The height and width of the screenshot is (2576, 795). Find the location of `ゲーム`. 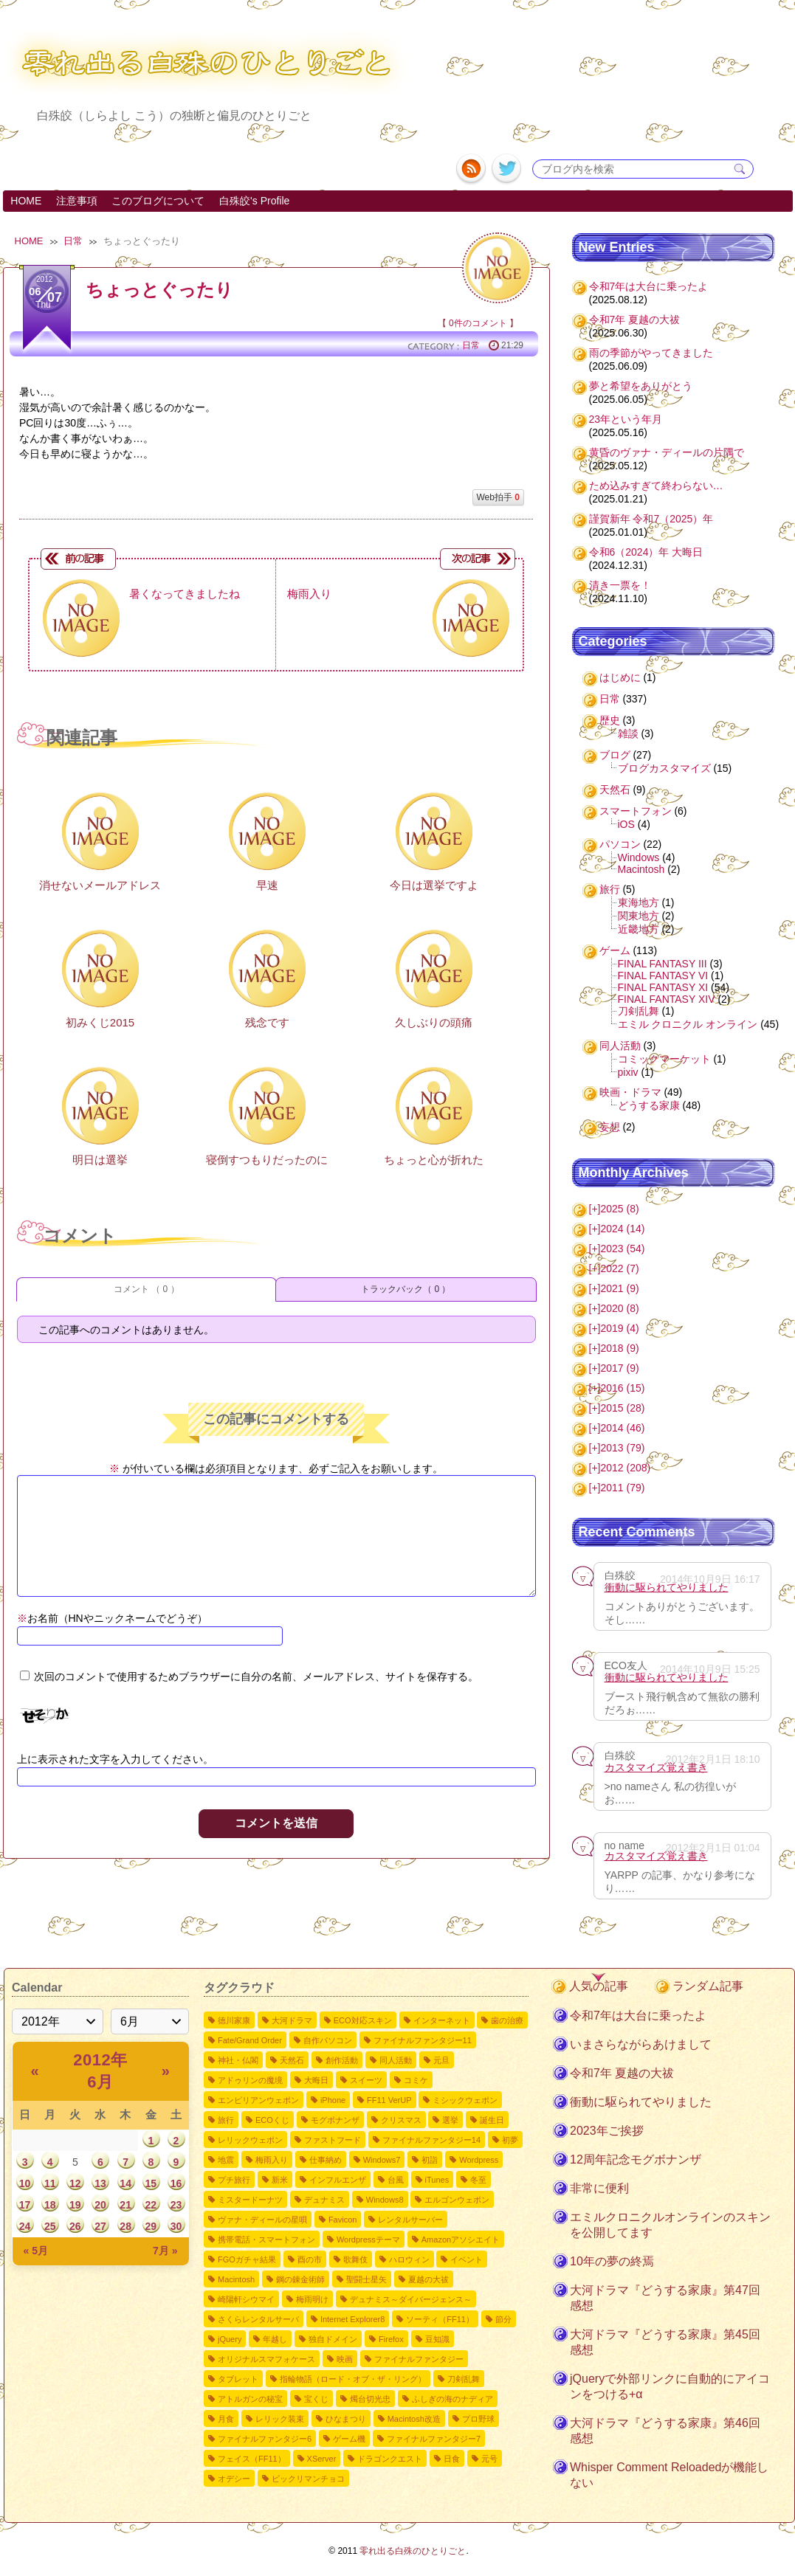

ゲーム is located at coordinates (614, 950).